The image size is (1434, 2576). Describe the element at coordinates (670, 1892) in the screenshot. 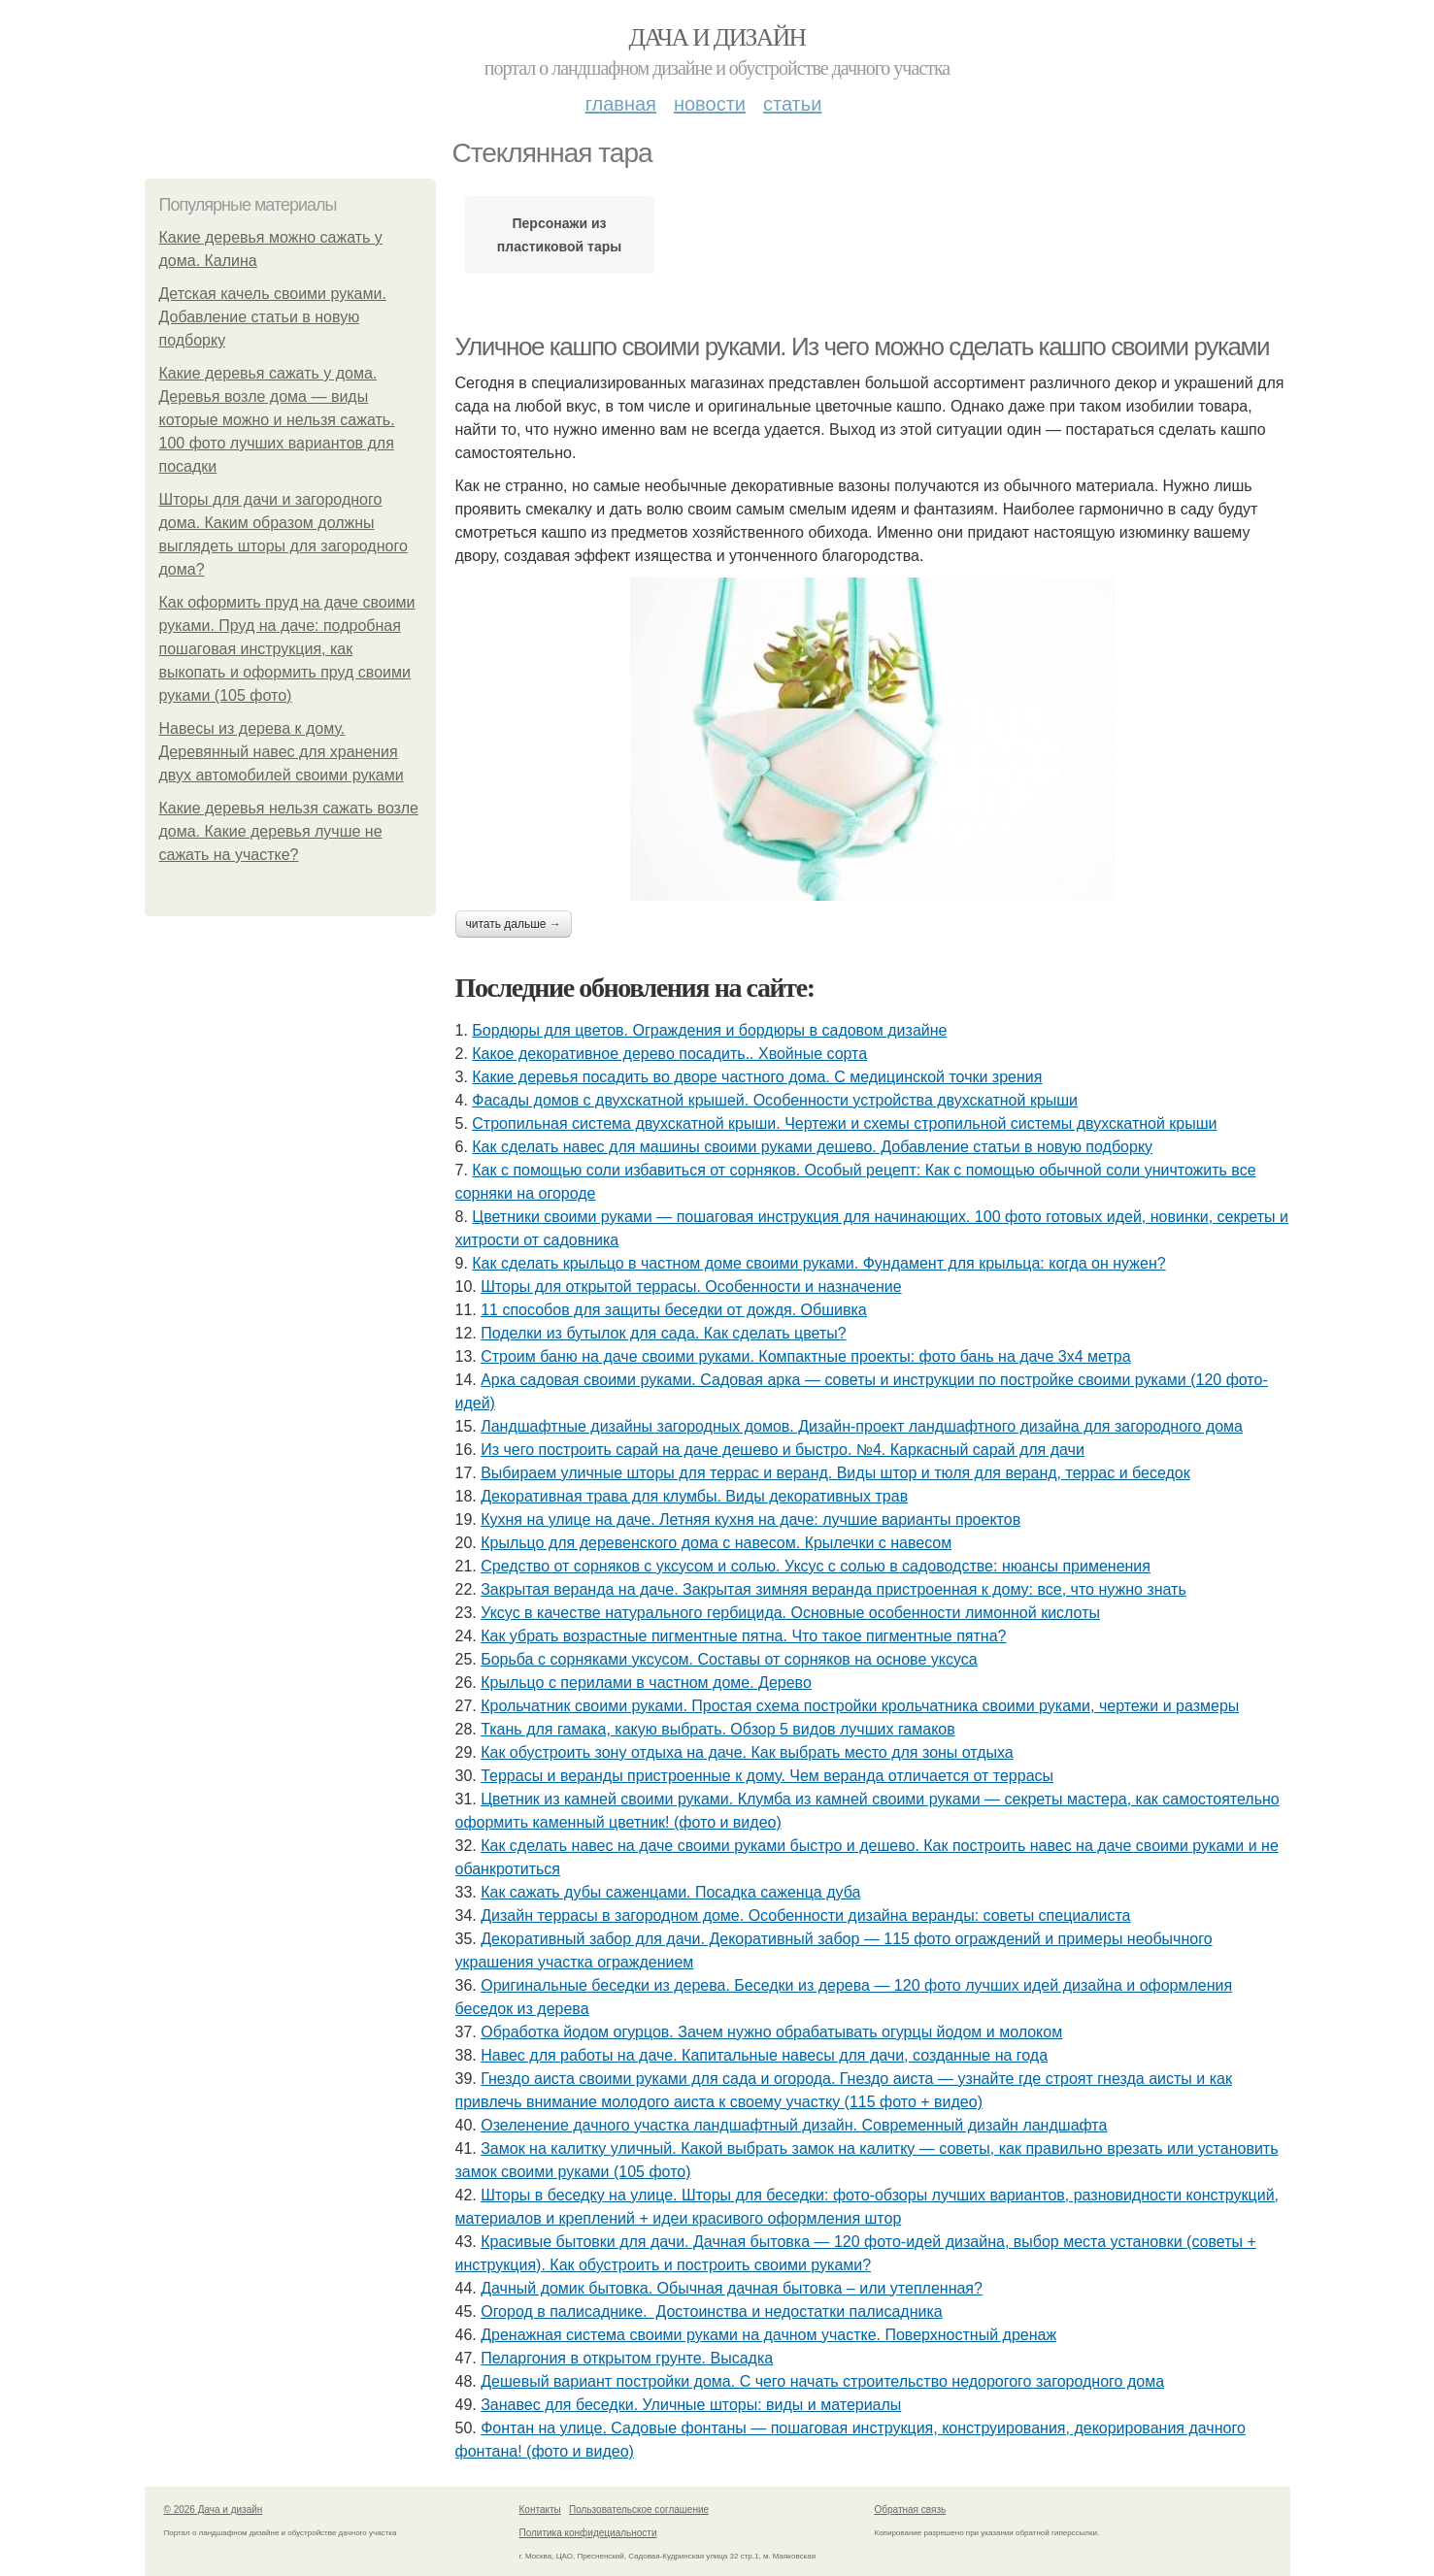

I see `Как сажать дубы саженцами. Посадка саженца дуба` at that location.